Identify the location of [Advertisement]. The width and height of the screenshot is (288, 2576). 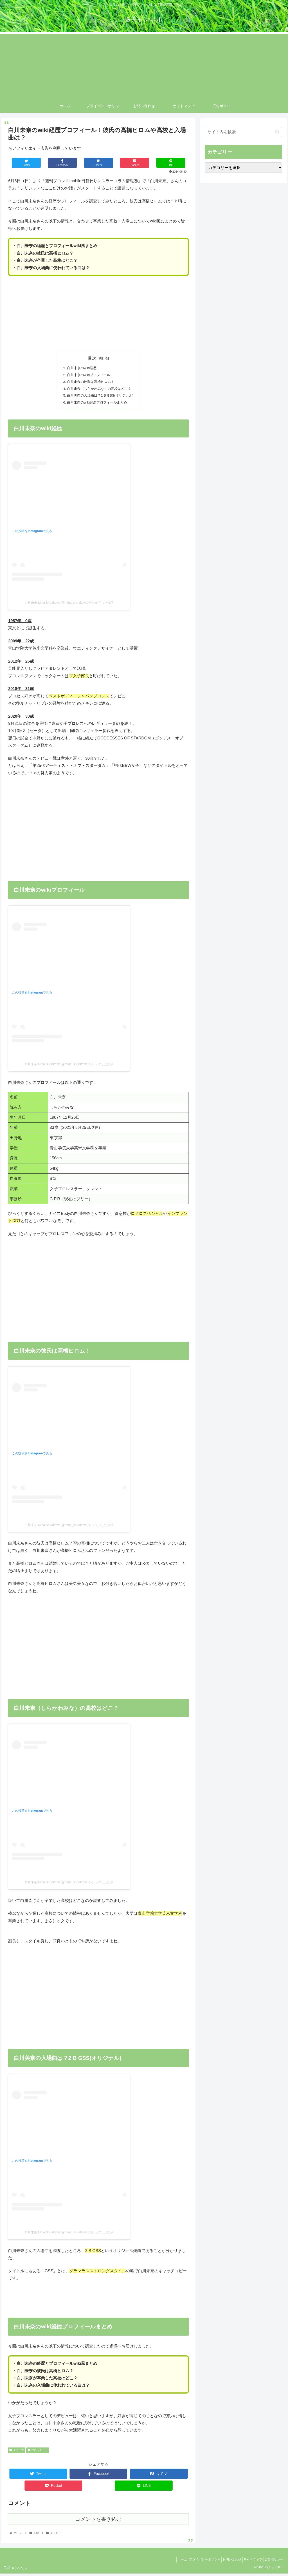
(144, 65).